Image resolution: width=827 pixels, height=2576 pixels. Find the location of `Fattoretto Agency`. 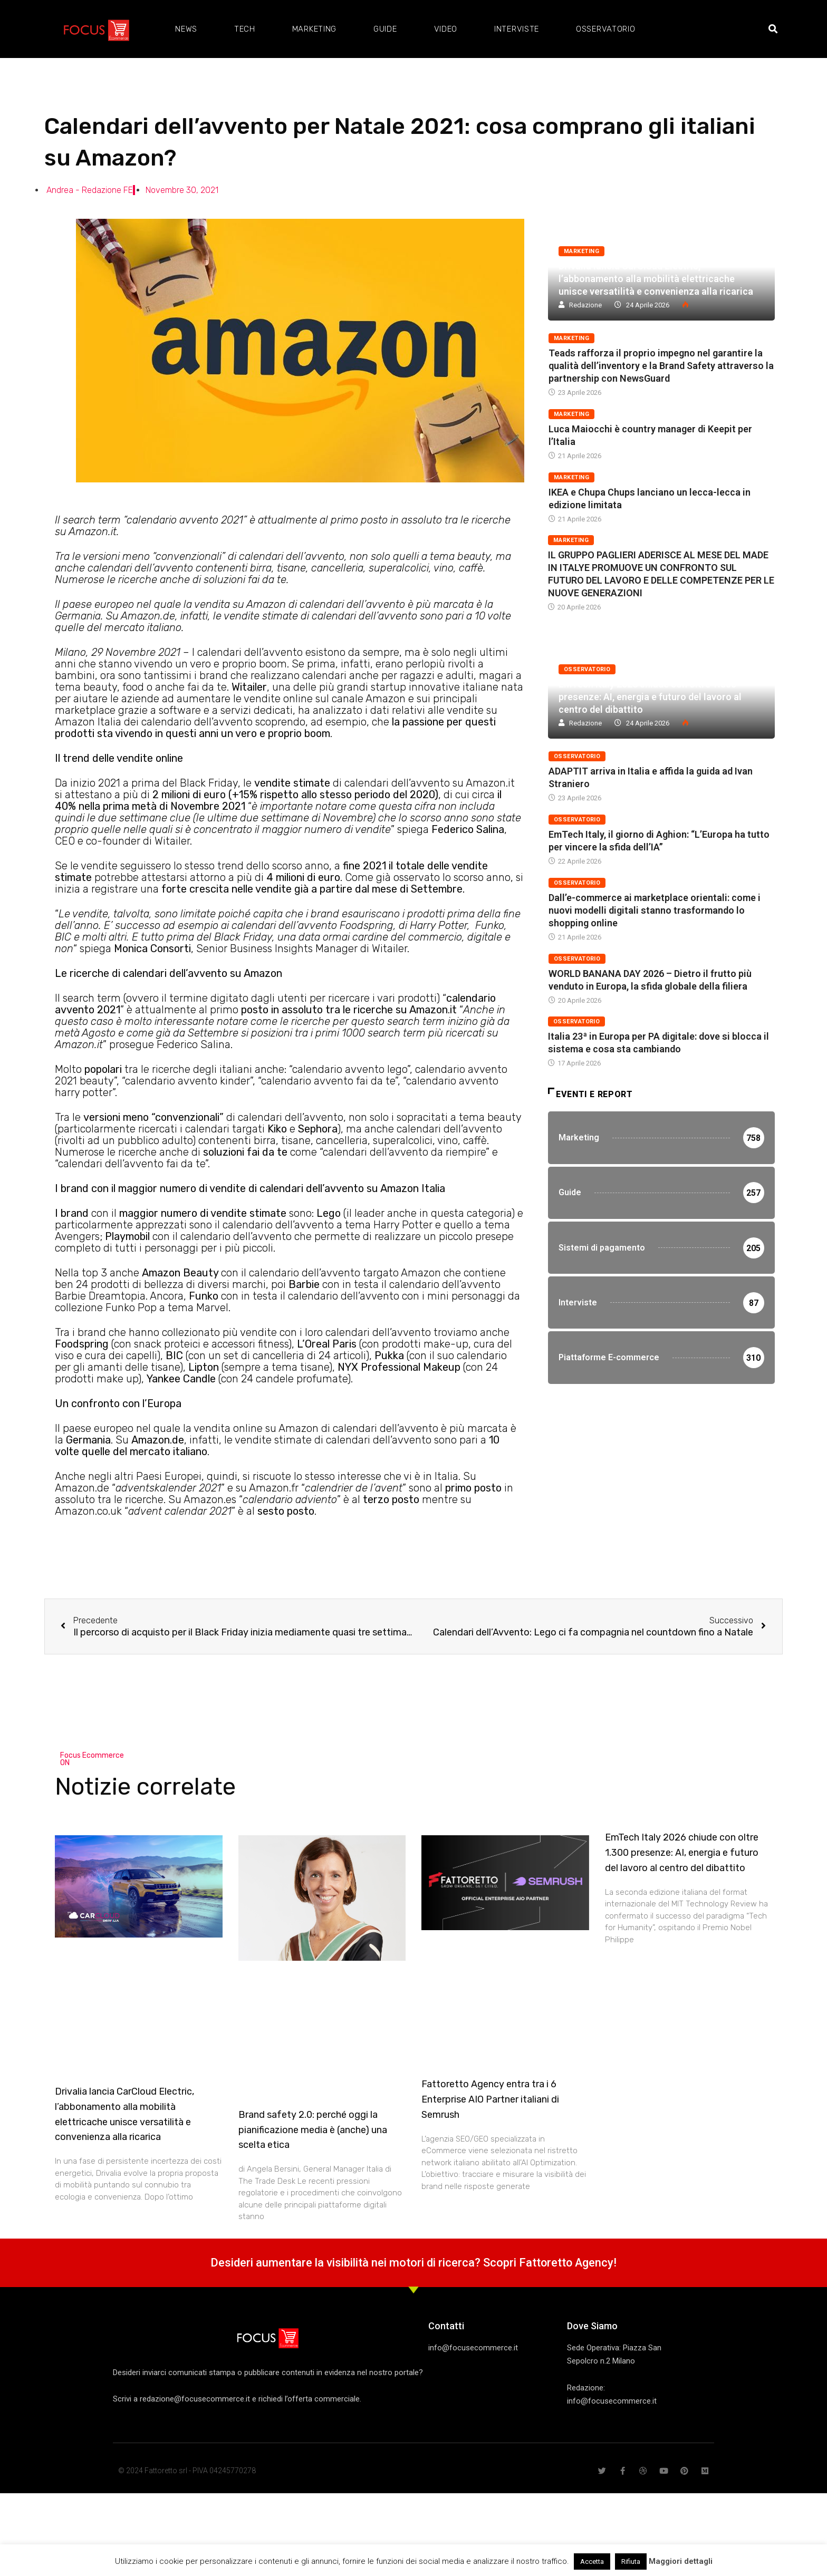

Fattoretto Agency is located at coordinates (566, 2262).